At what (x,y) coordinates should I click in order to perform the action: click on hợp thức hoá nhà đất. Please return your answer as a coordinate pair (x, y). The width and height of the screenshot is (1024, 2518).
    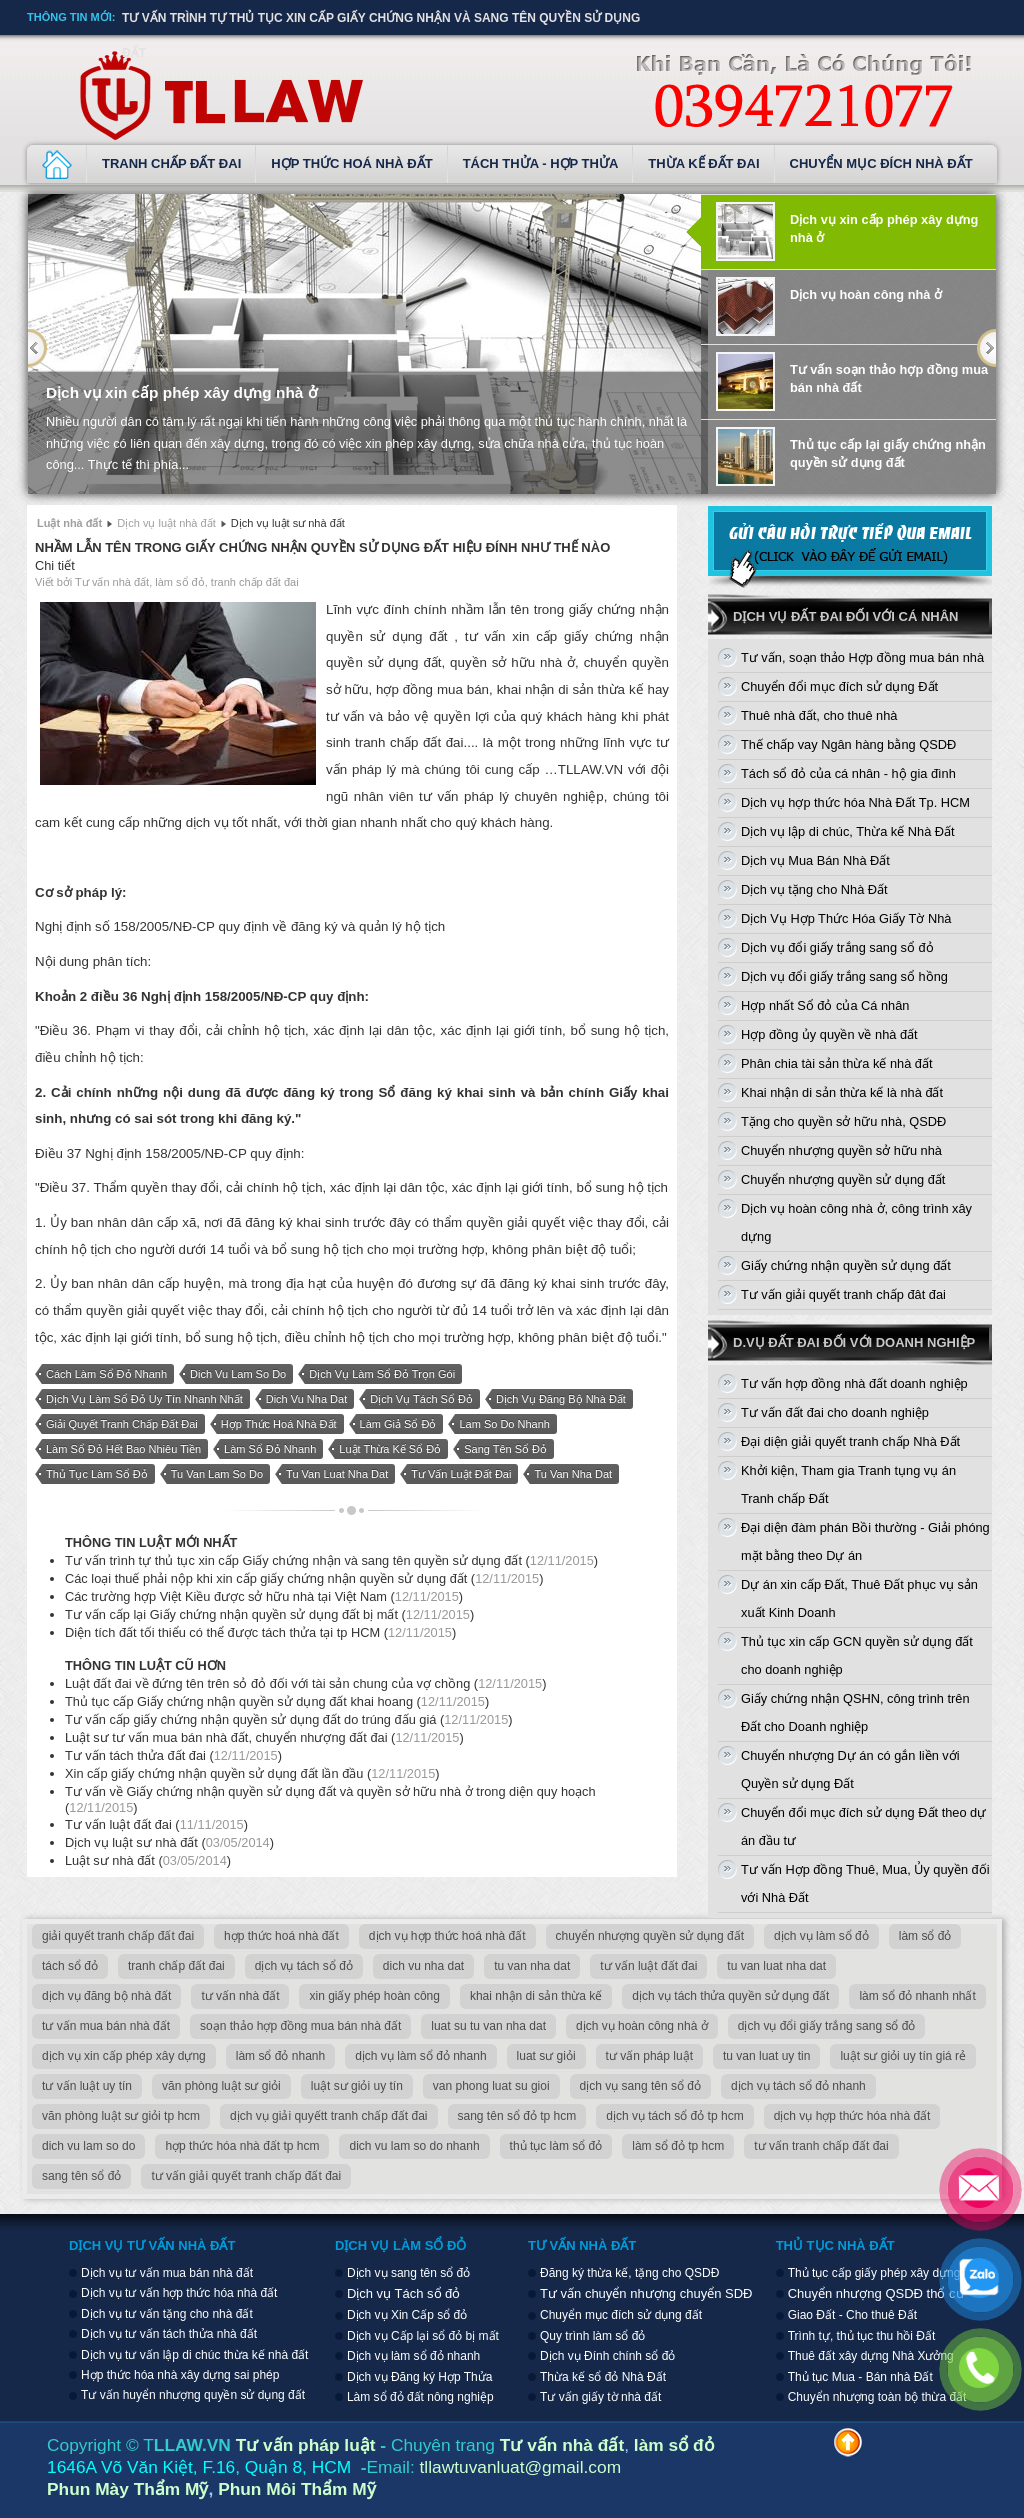
    Looking at the image, I should click on (279, 1424).